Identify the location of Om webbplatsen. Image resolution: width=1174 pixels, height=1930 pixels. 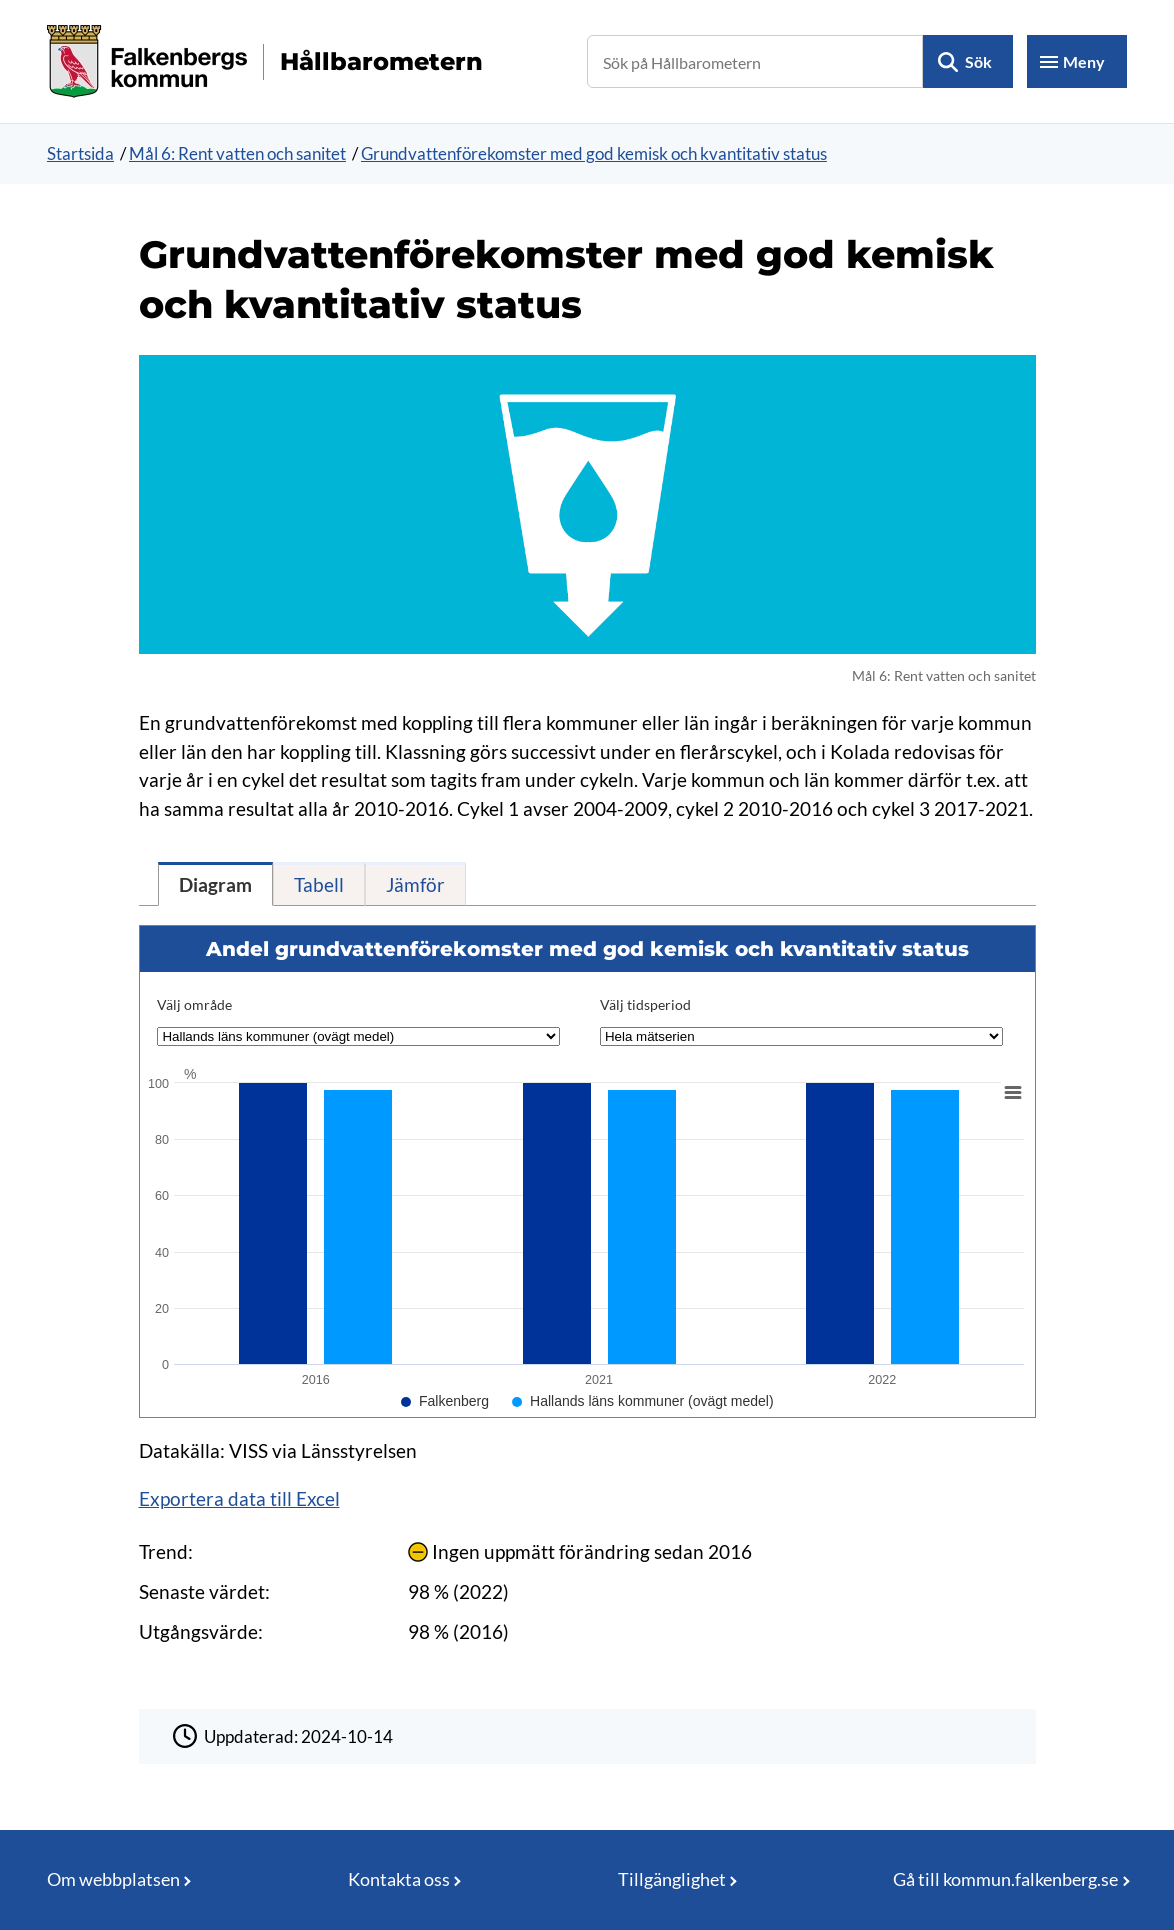
(113, 1879).